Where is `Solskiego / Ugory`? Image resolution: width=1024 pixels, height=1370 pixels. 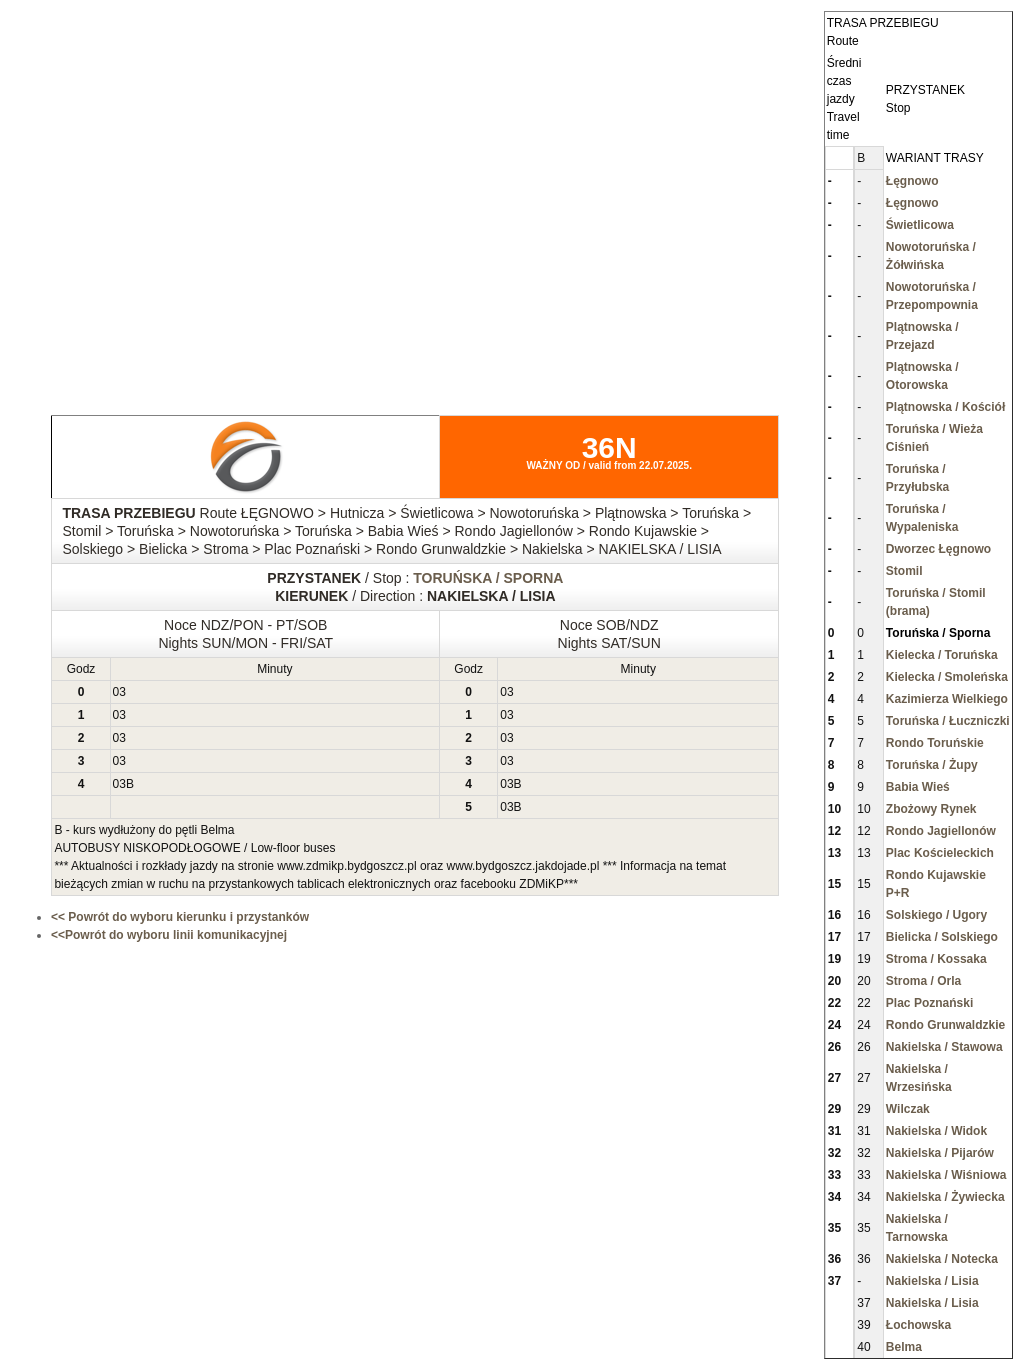
Solskiego / Ugory is located at coordinates (936, 915).